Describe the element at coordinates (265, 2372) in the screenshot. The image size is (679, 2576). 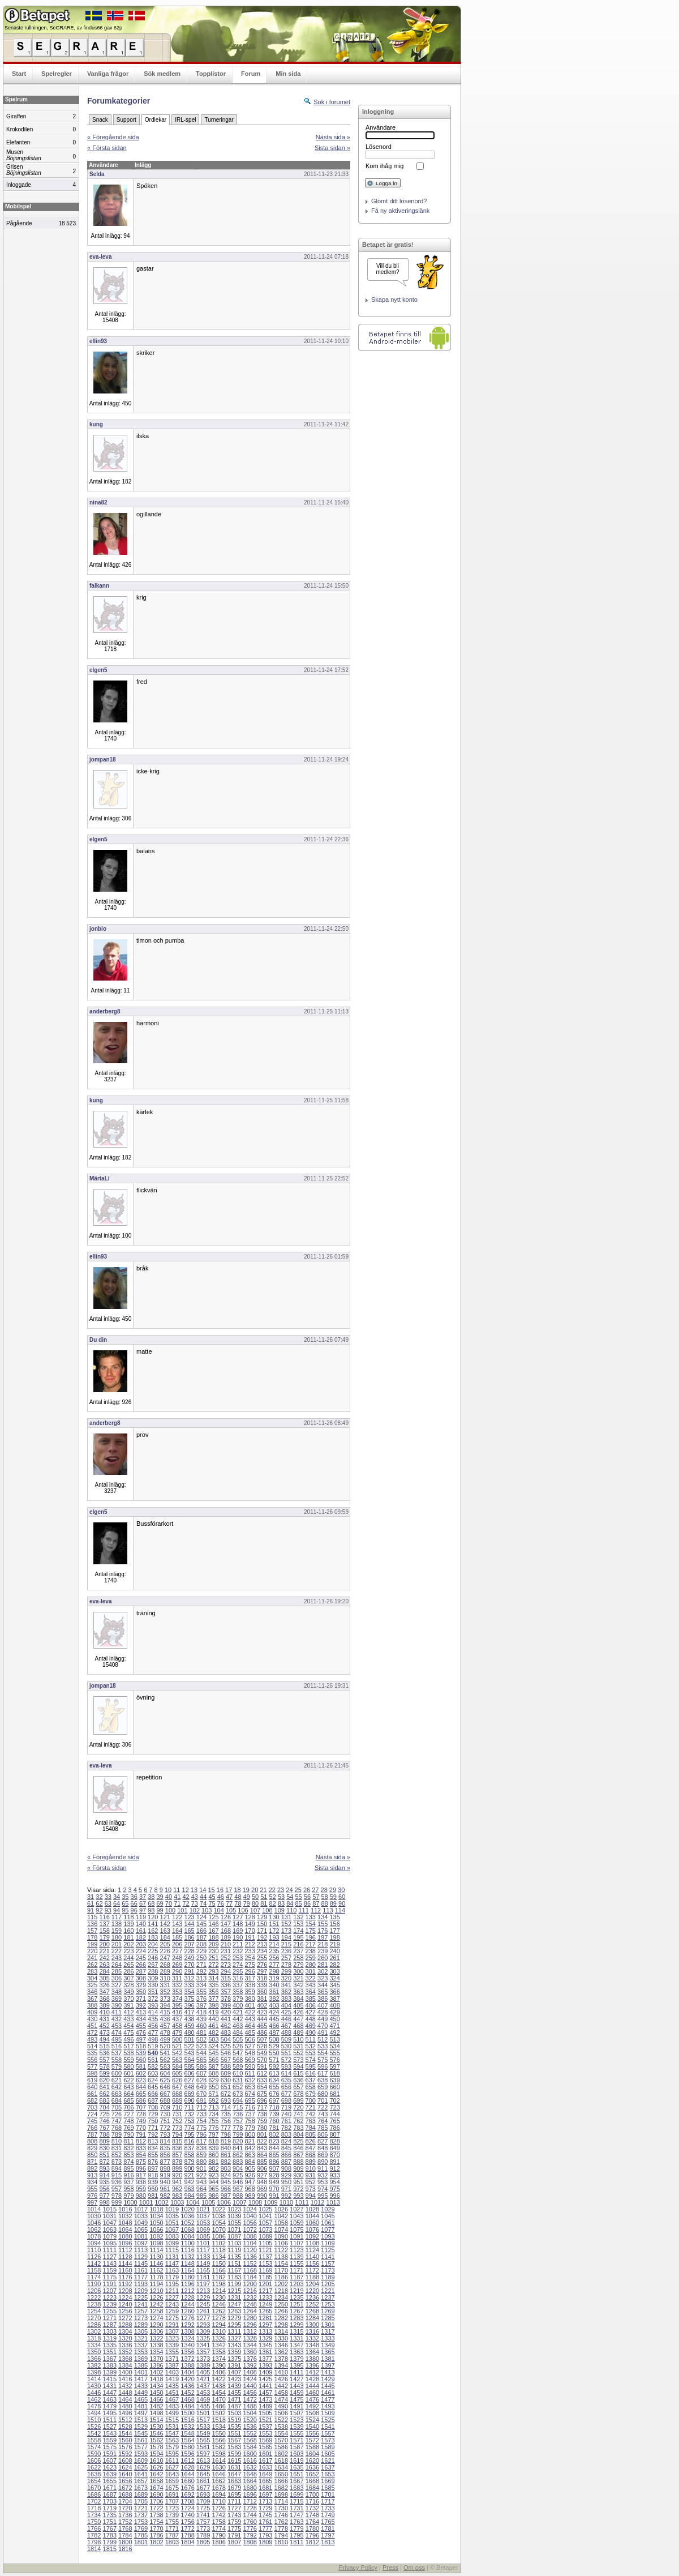
I see `1409` at that location.